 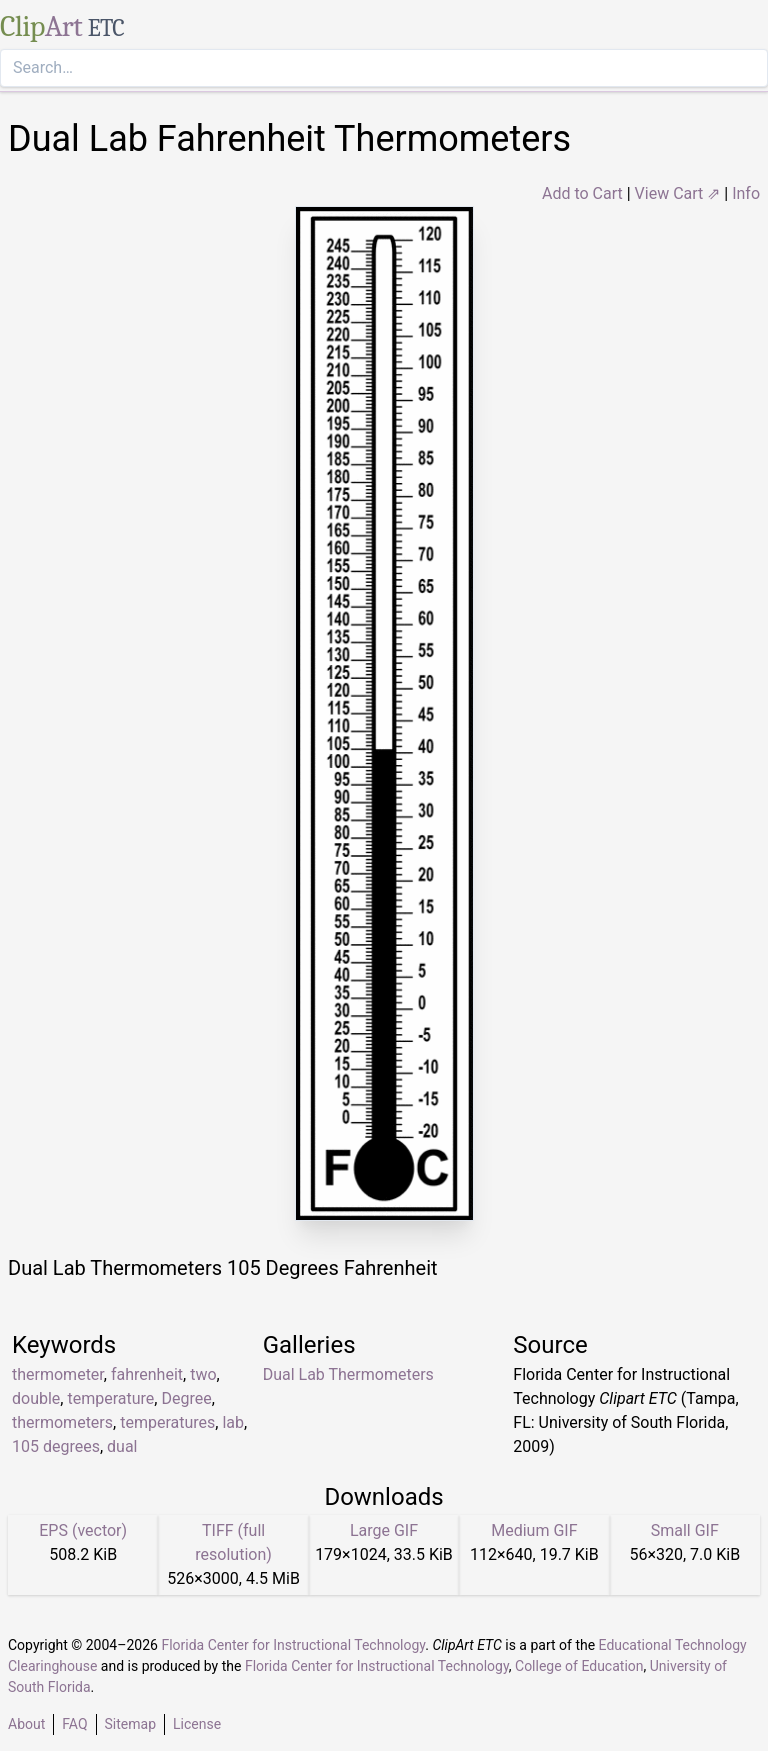 What do you see at coordinates (186, 1398) in the screenshot?
I see `Degree` at bounding box center [186, 1398].